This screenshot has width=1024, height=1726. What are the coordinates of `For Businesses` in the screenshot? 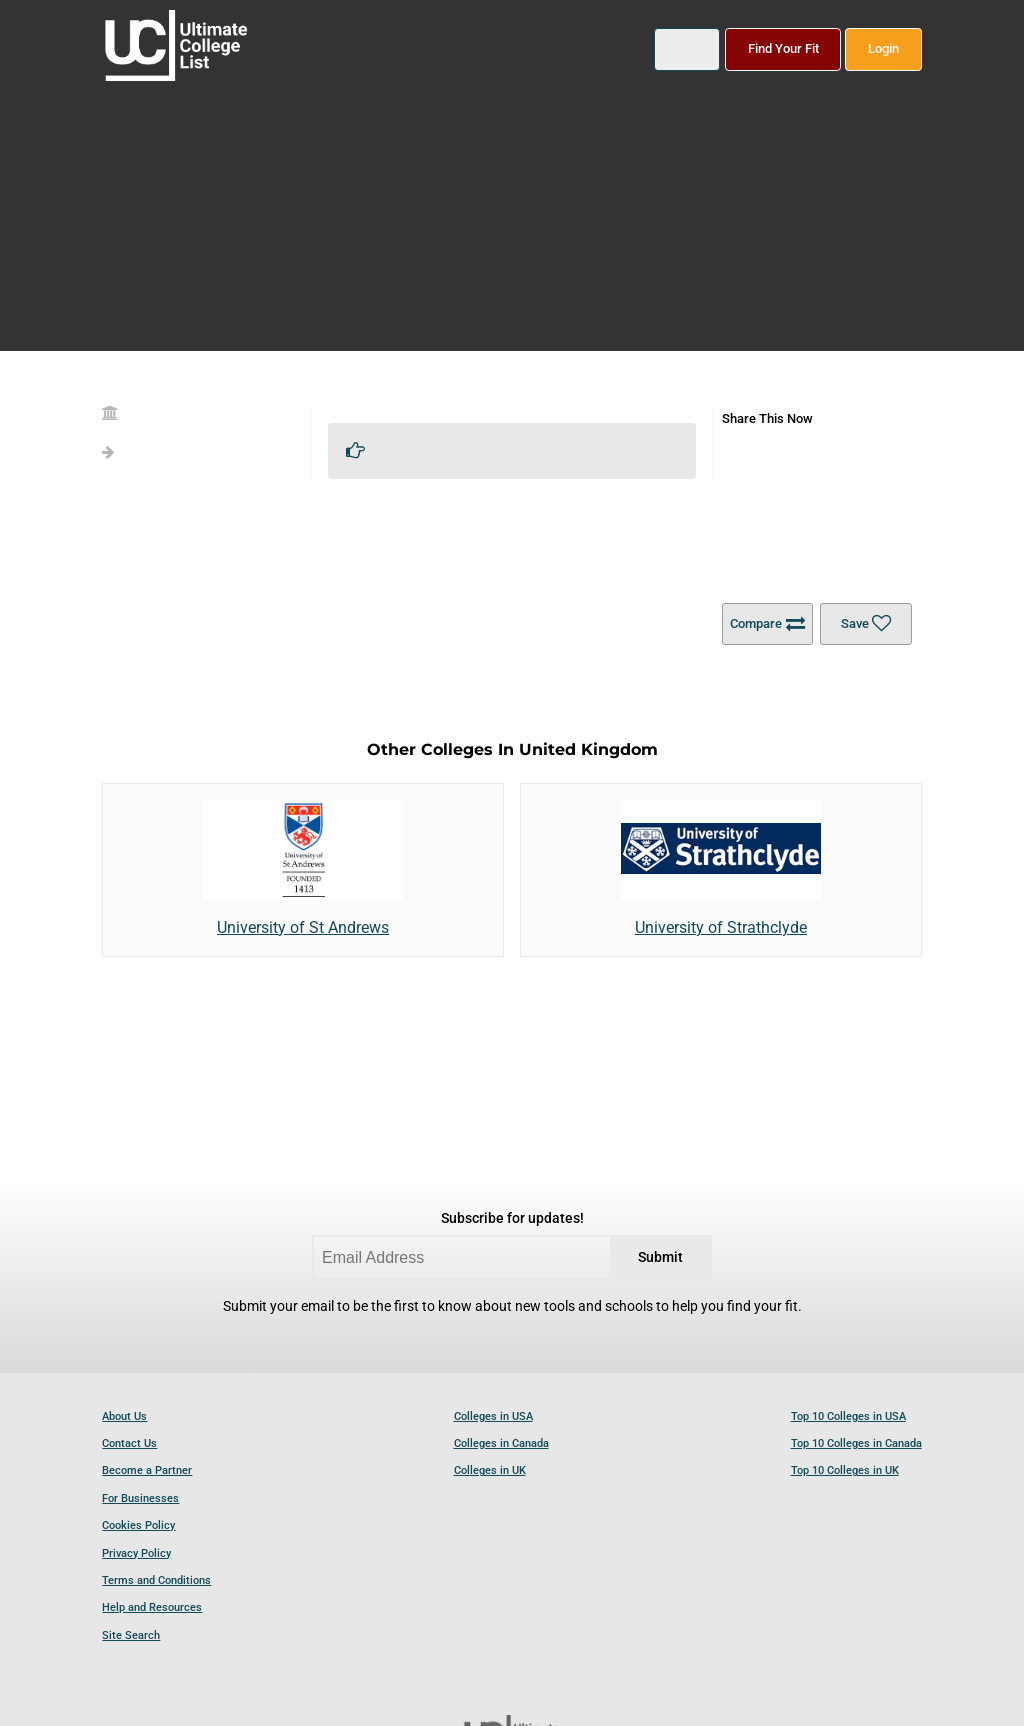 It's located at (140, 1498).